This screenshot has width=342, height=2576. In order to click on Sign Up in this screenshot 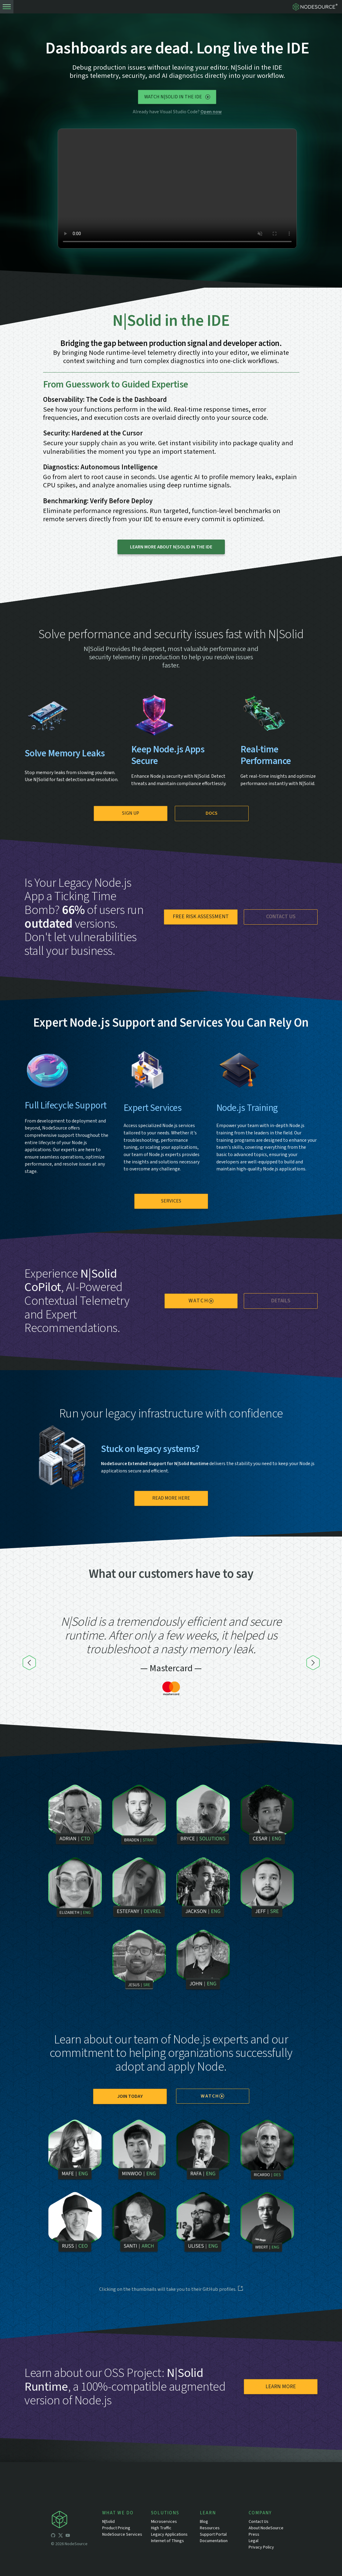, I will do `click(130, 813)`.